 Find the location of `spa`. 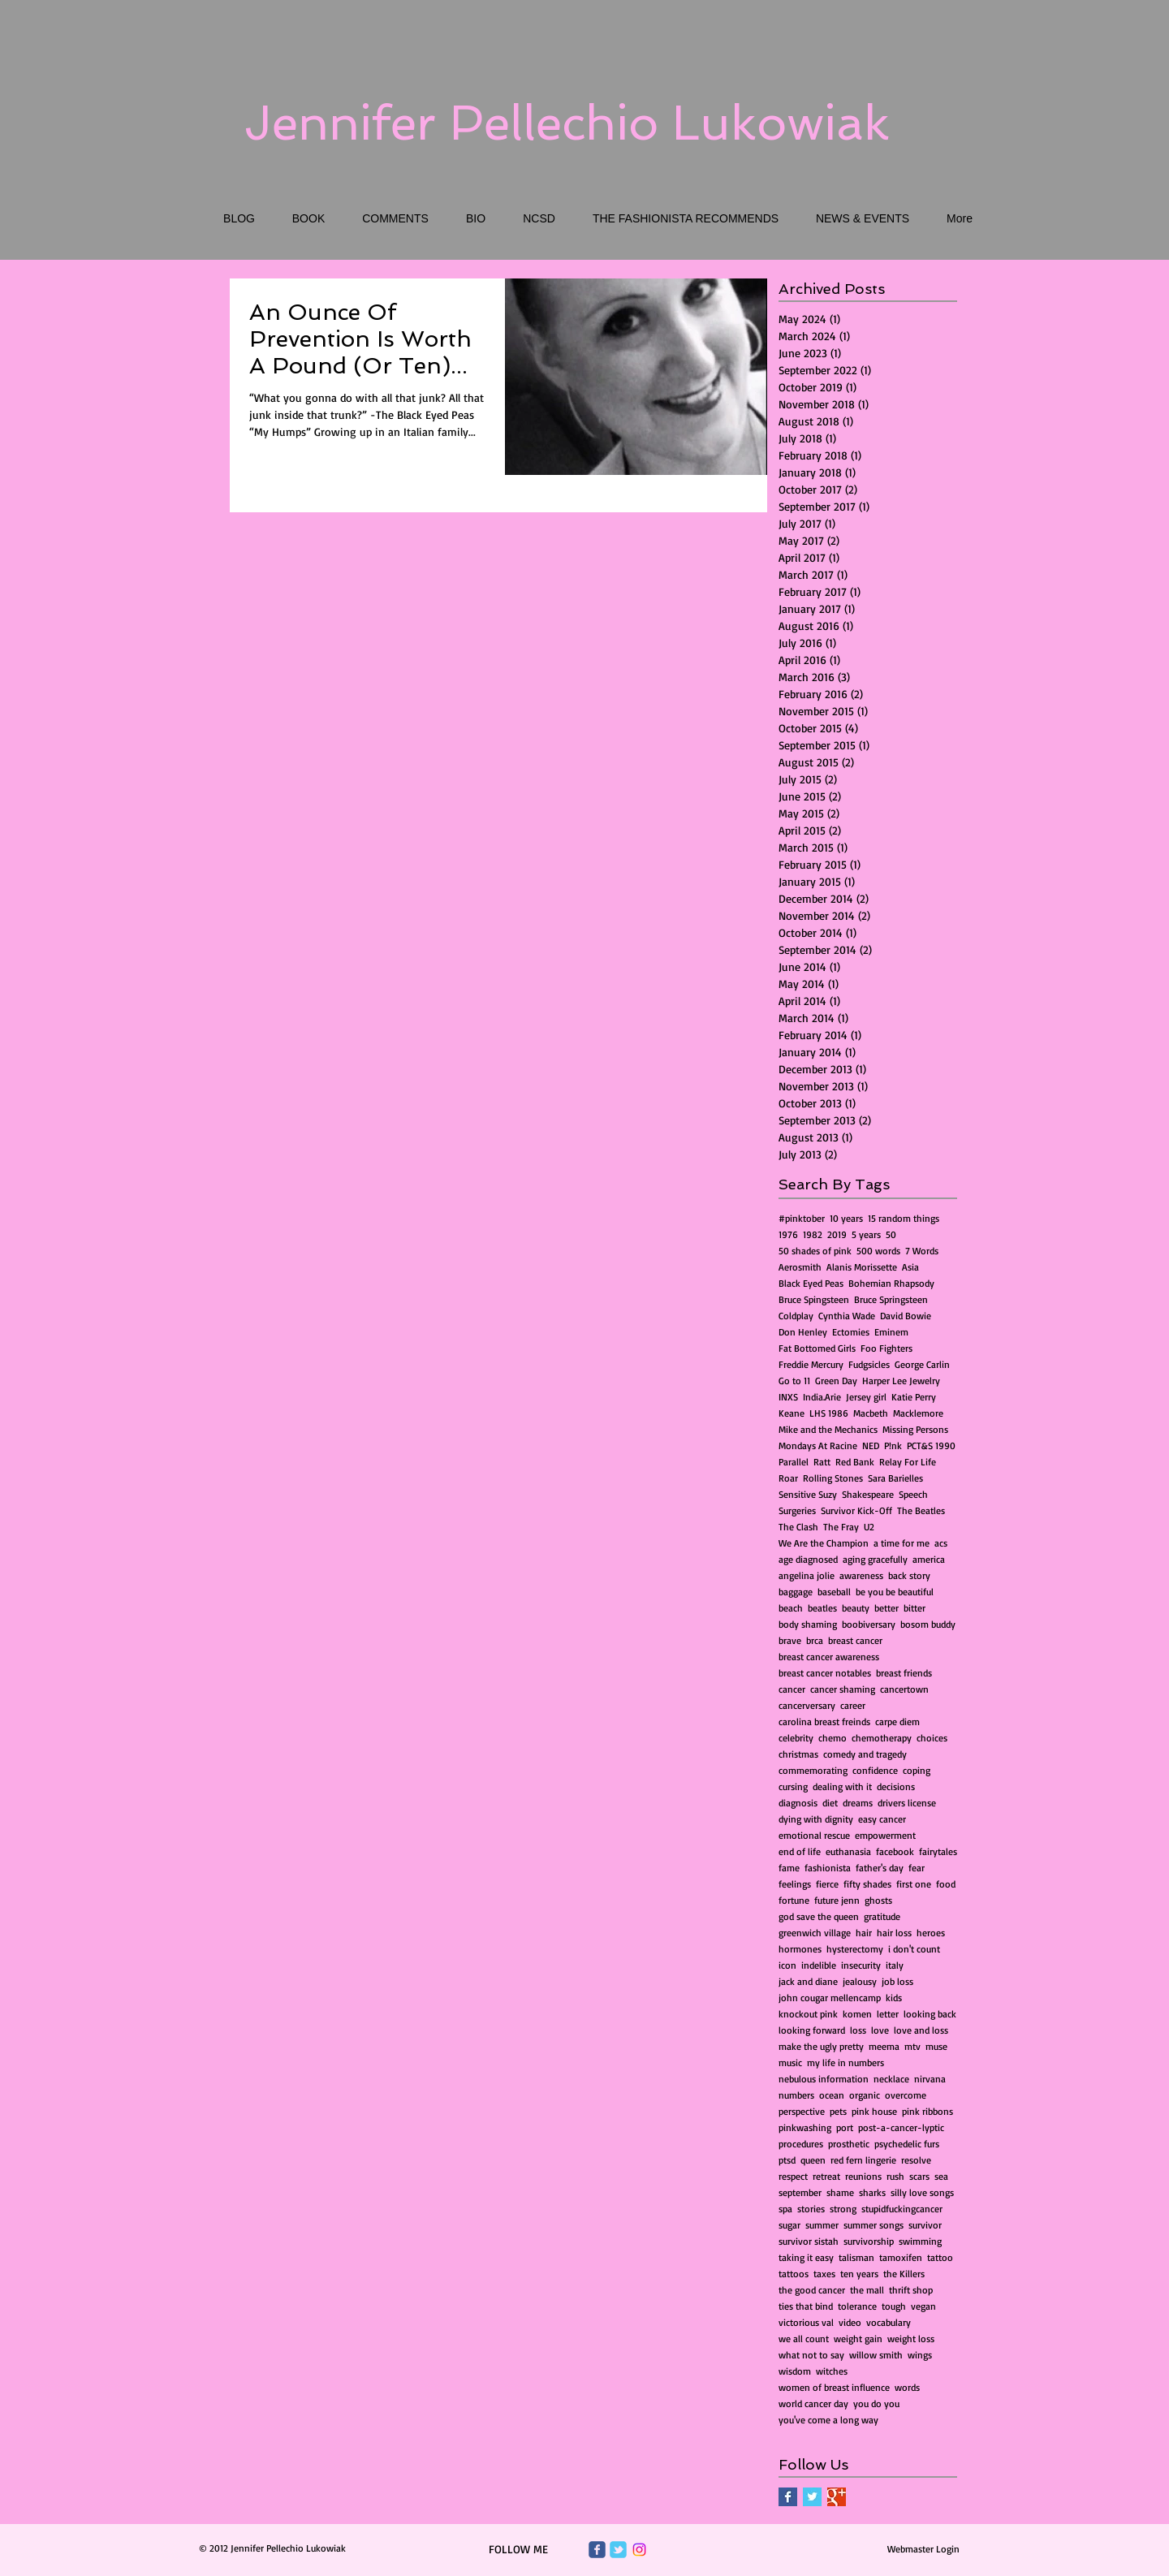

spa is located at coordinates (785, 2209).